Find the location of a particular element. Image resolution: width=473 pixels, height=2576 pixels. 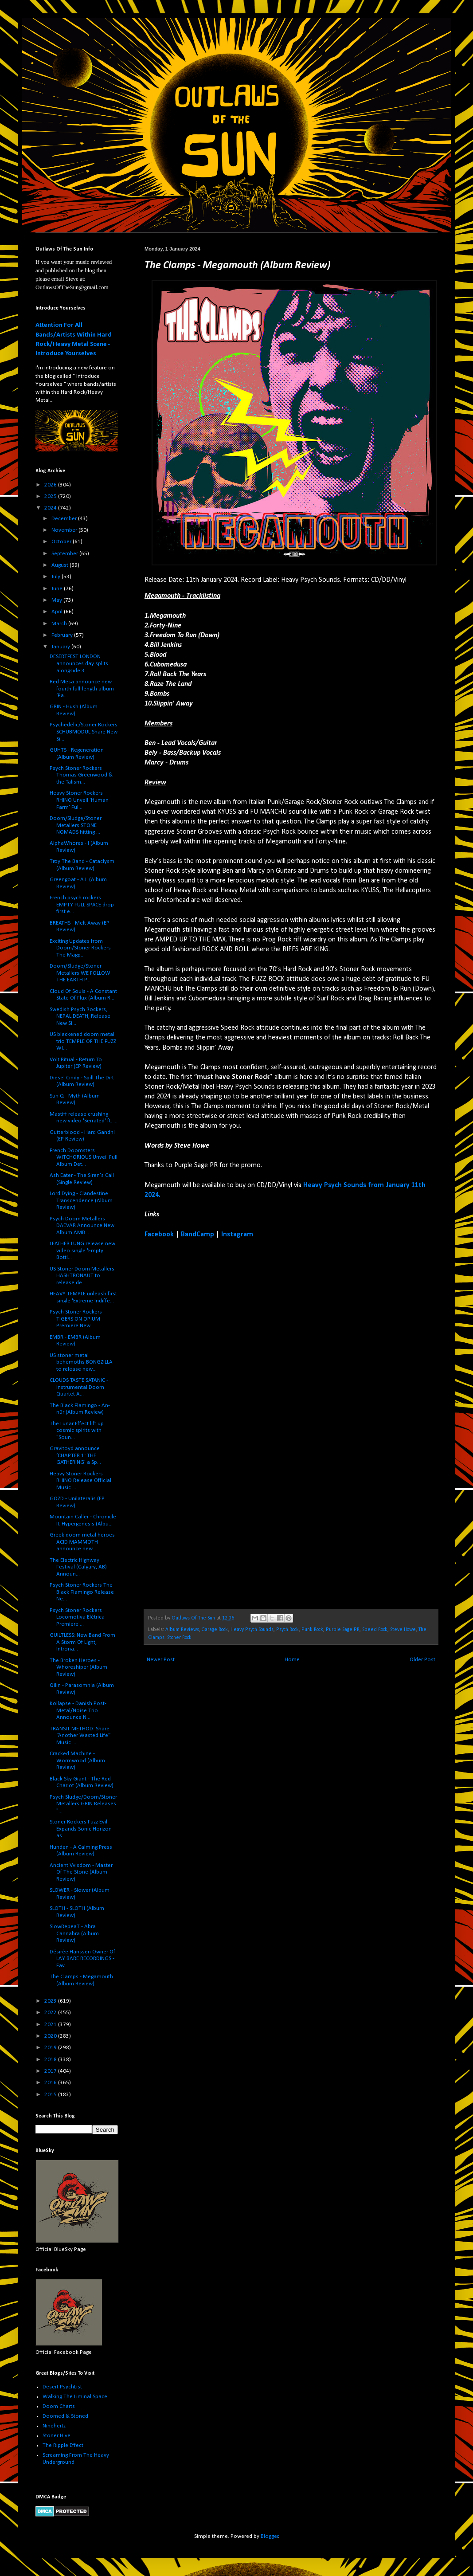

Psych Stoner Rockers TIGERS ON OPIUM Premiere New ... is located at coordinates (76, 1319).